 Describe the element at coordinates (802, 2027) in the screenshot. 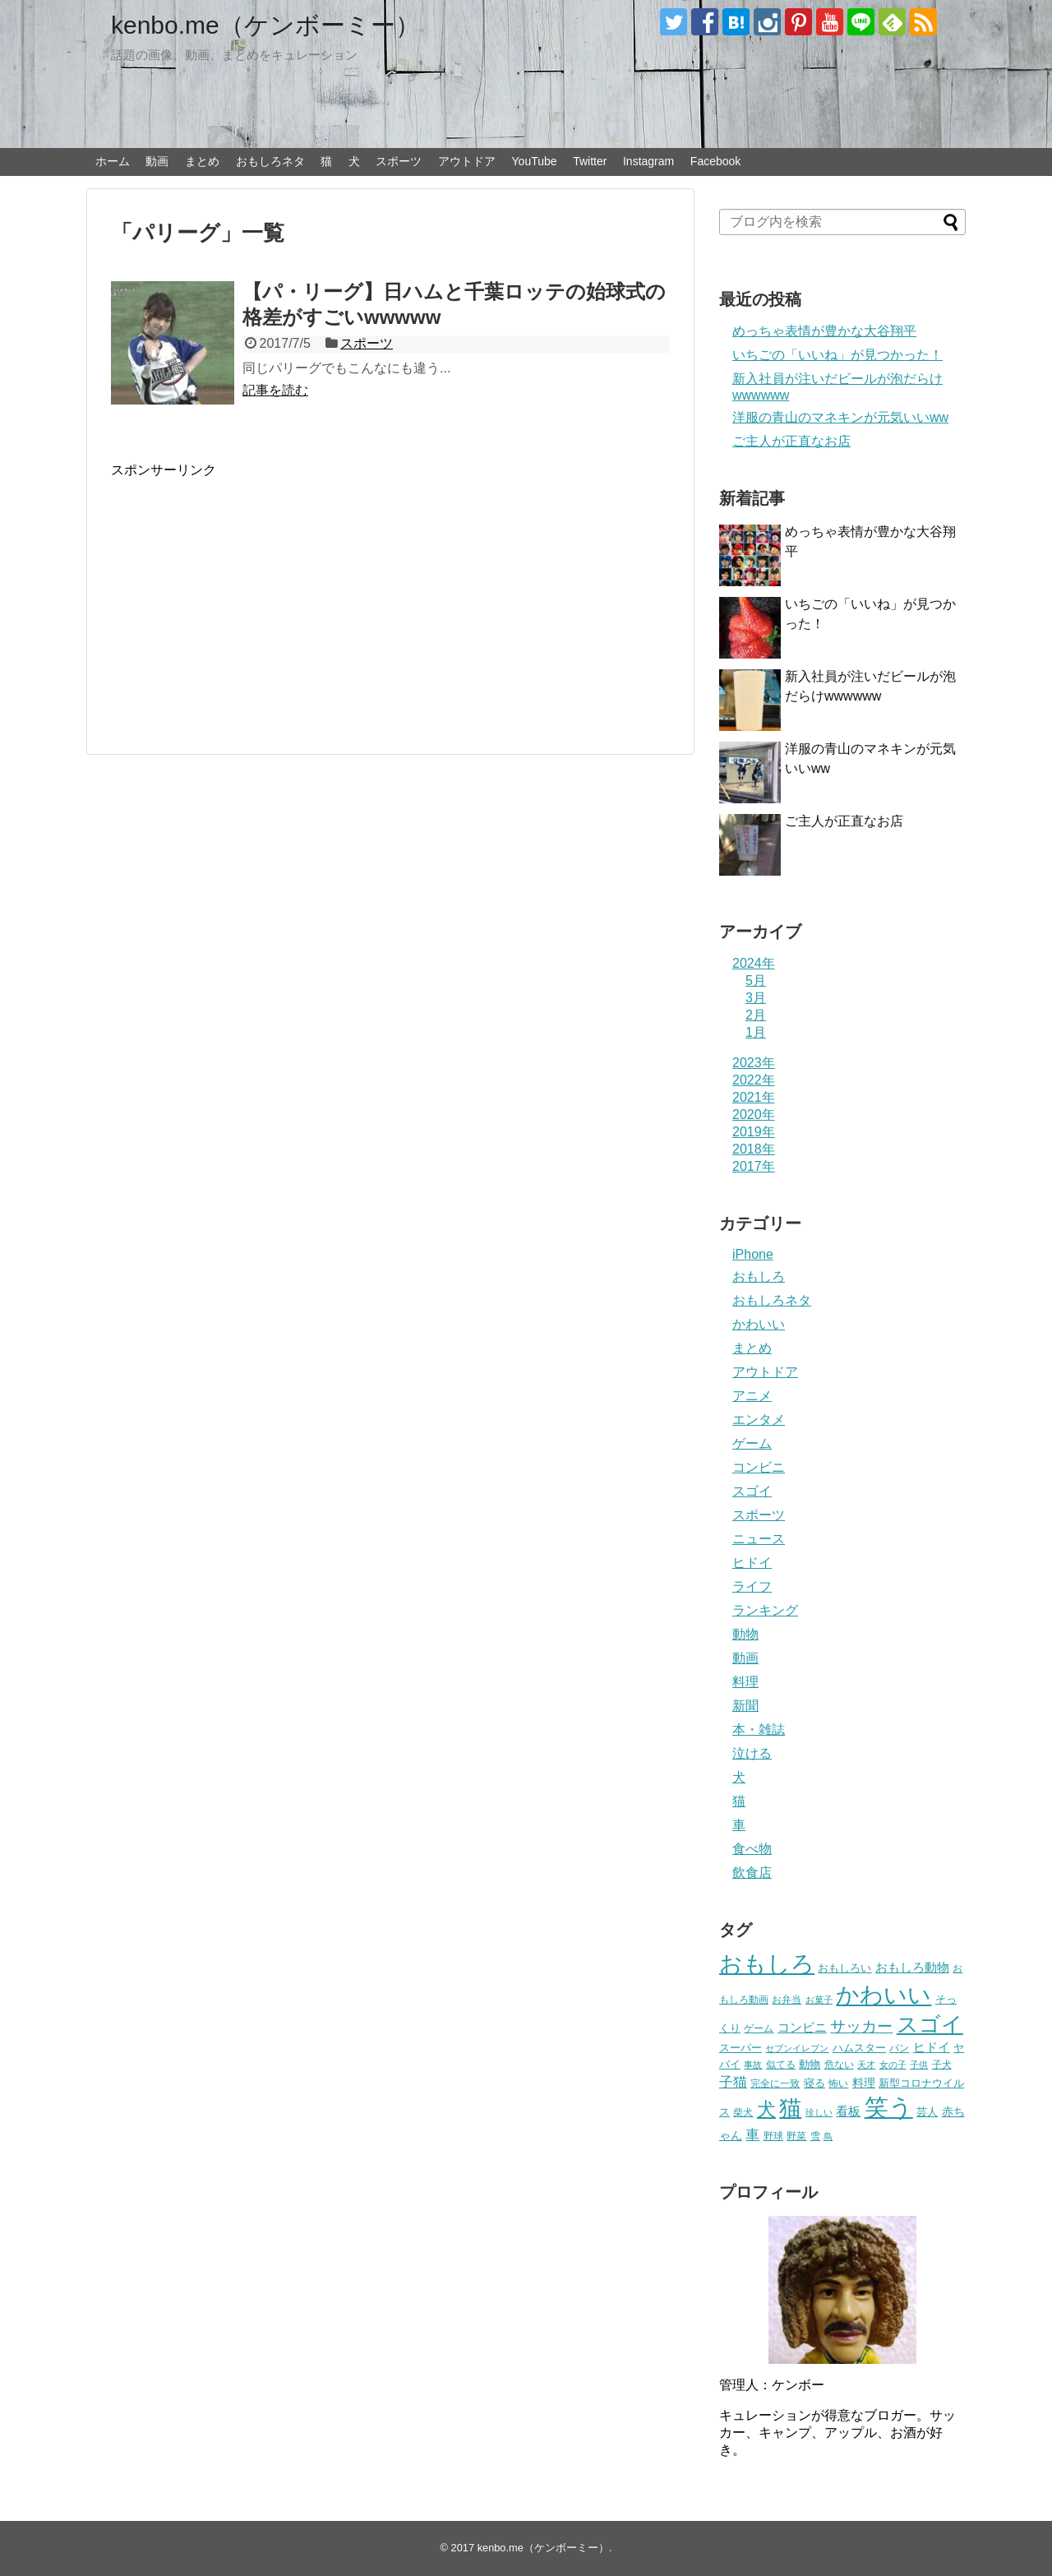

I see `コンビニ [コンビニ (36個の項目)]` at that location.